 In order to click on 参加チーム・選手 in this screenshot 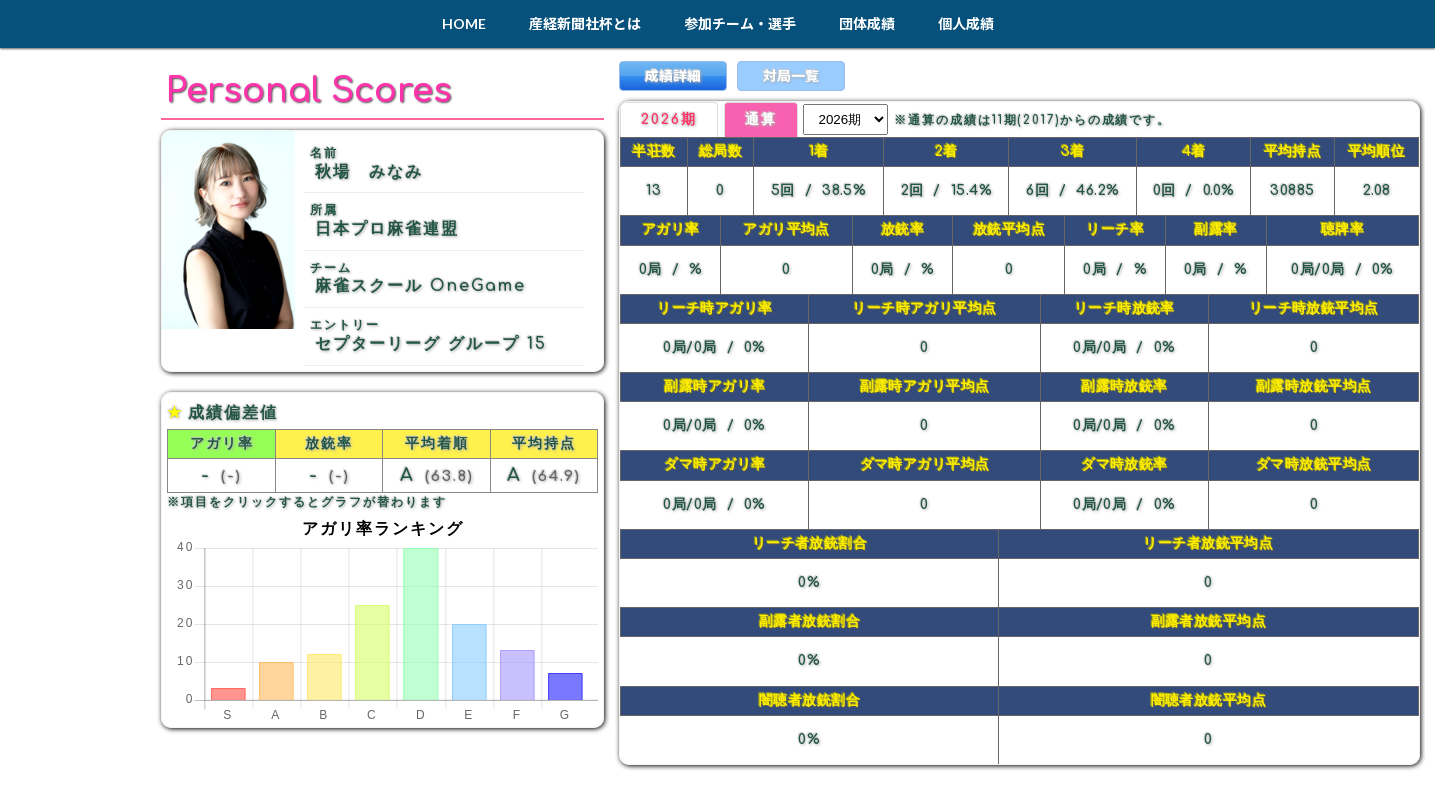, I will do `click(740, 23)`.